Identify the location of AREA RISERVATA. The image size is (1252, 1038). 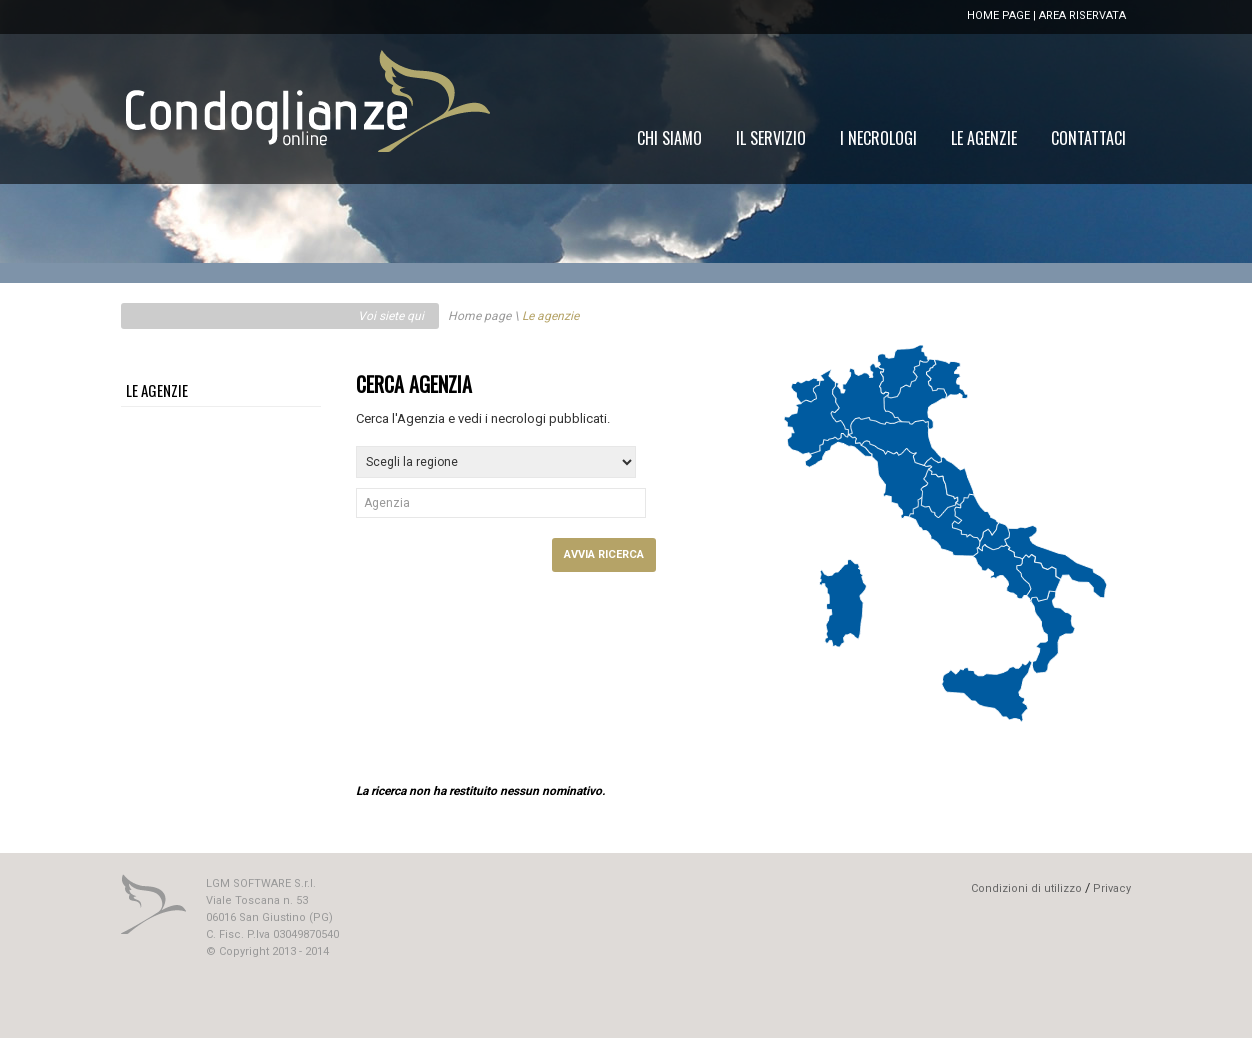
(1082, 15).